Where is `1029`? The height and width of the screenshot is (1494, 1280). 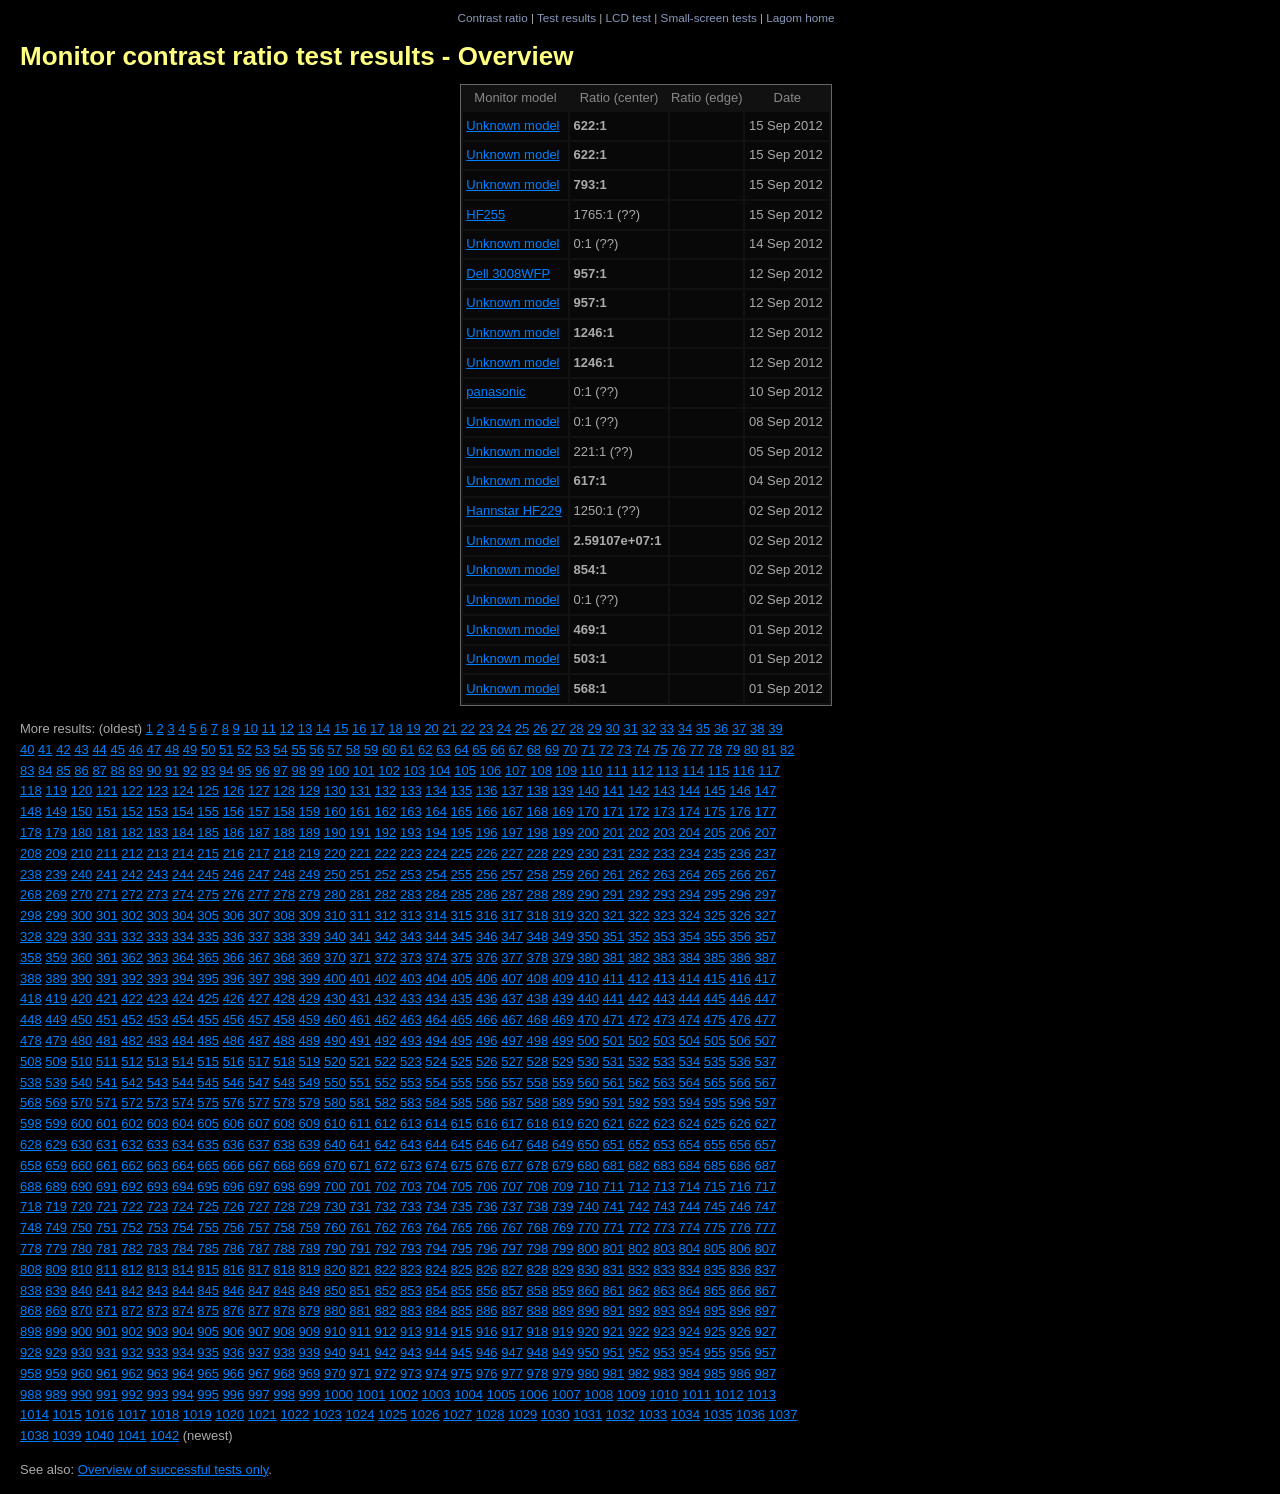 1029 is located at coordinates (522, 1414).